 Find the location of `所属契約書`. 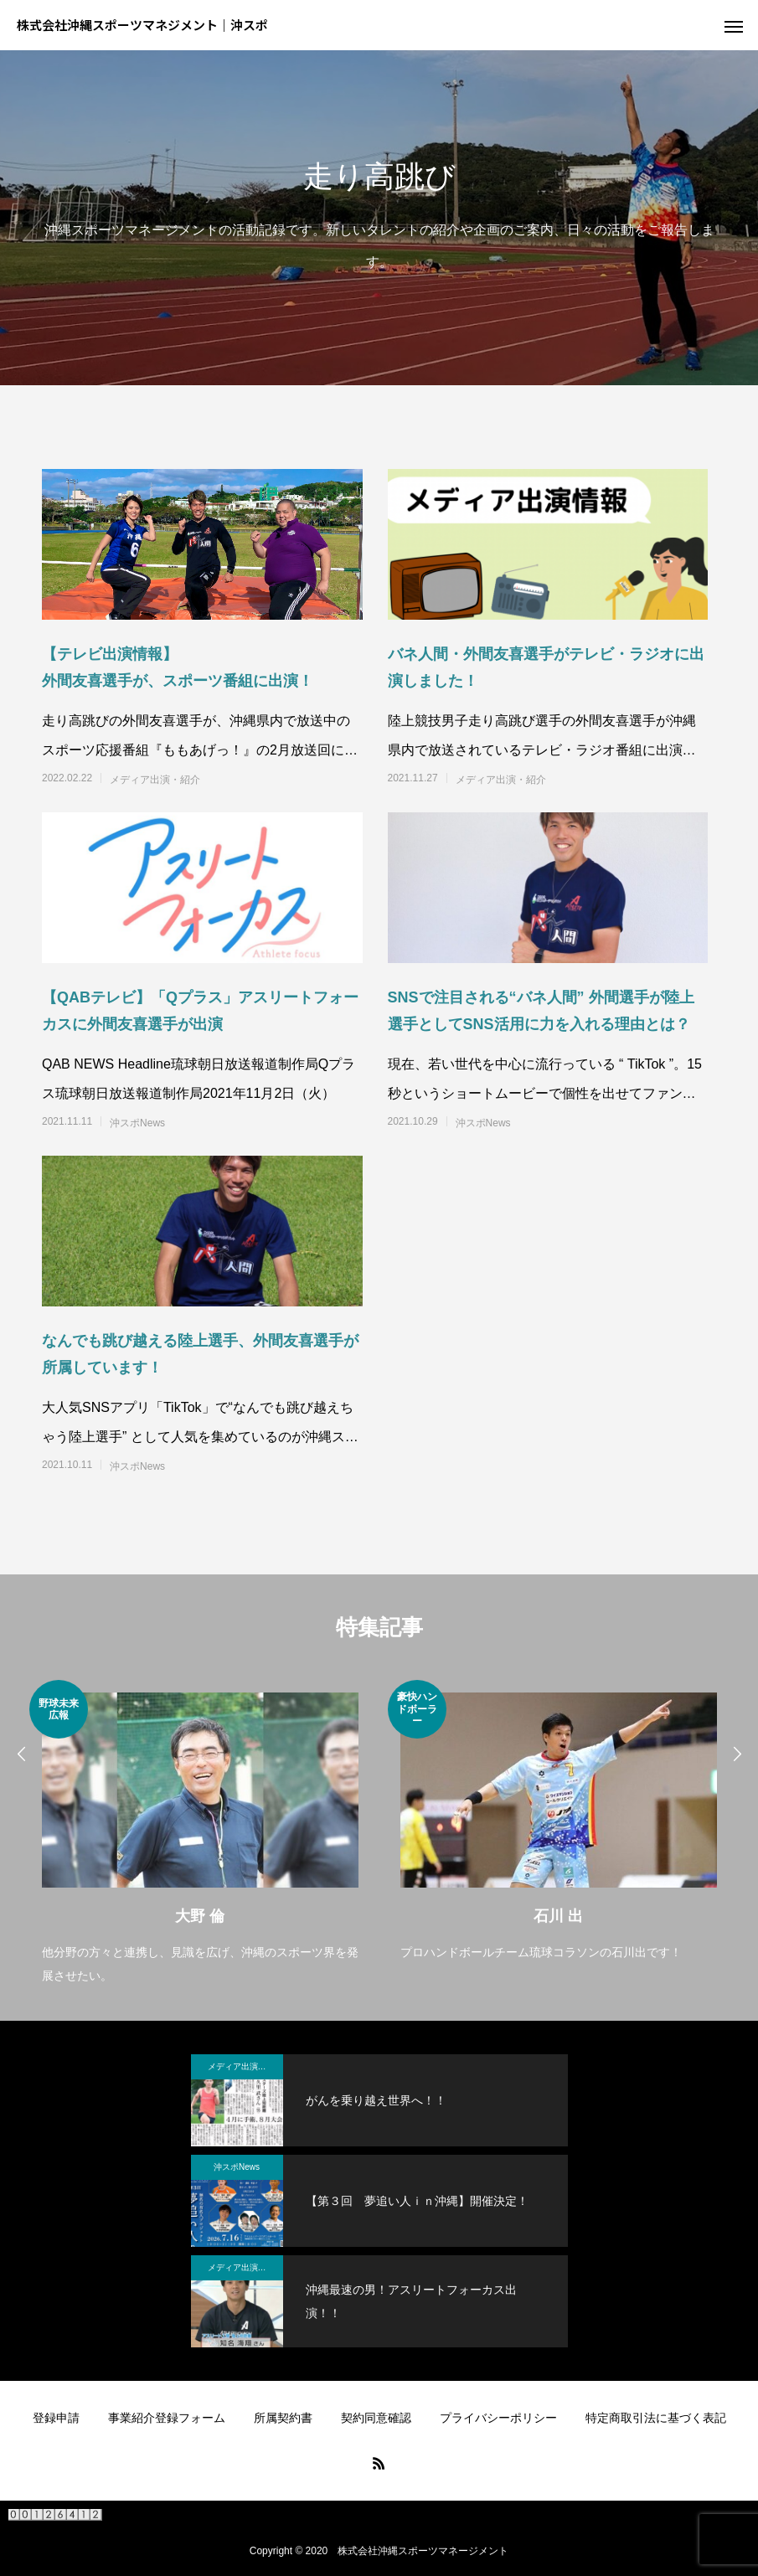

所属契約書 is located at coordinates (283, 2417).